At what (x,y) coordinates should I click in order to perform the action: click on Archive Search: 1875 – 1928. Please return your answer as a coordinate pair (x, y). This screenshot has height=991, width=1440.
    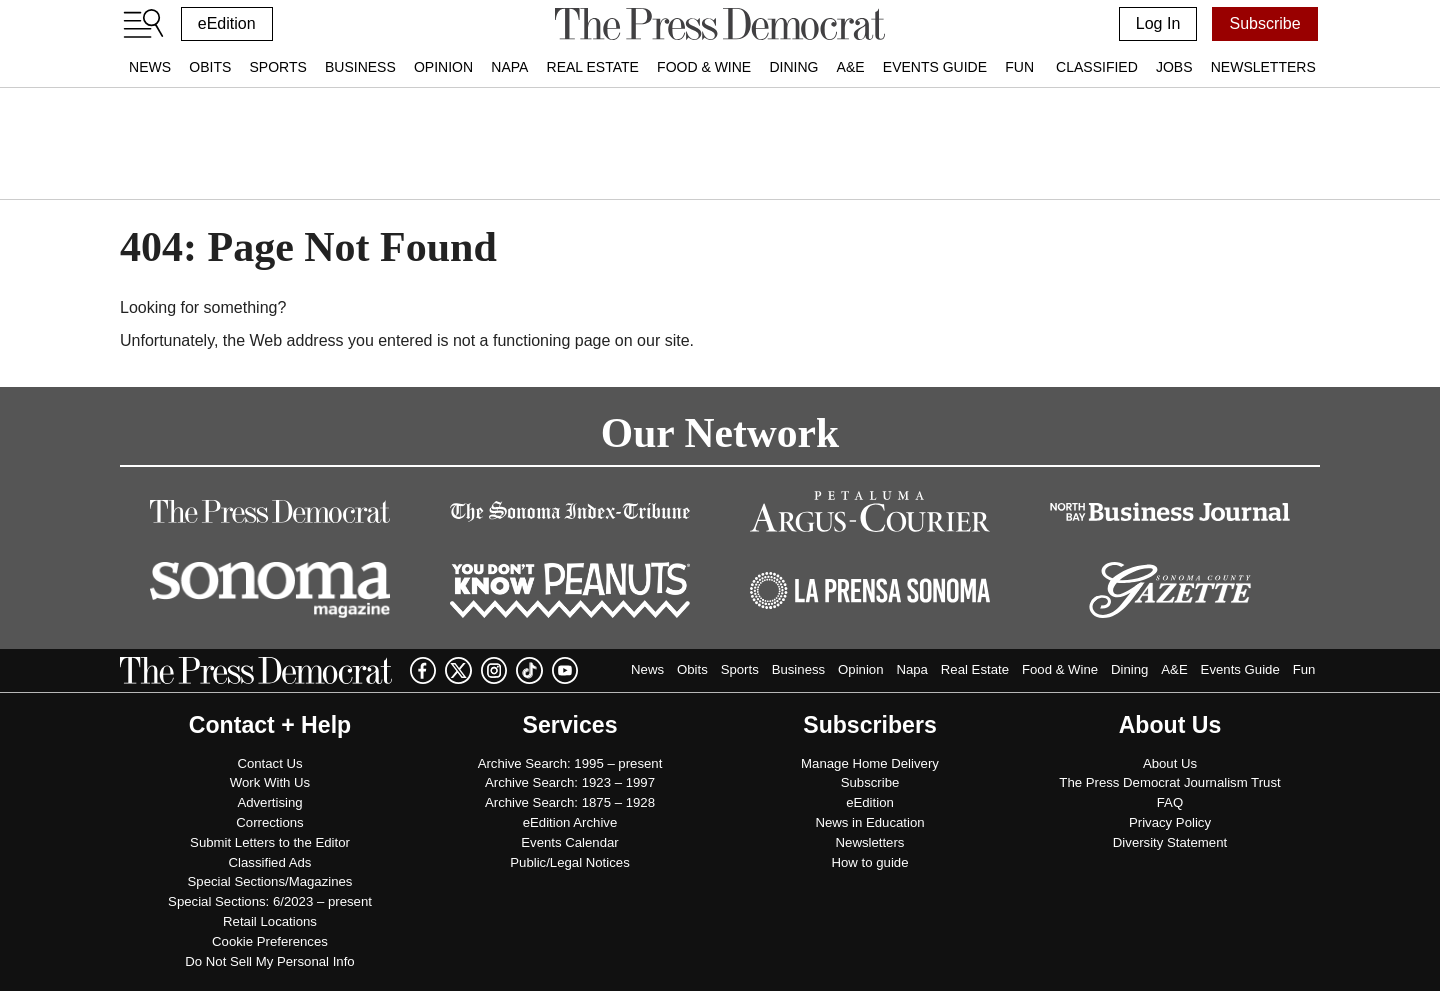
    Looking at the image, I should click on (570, 802).